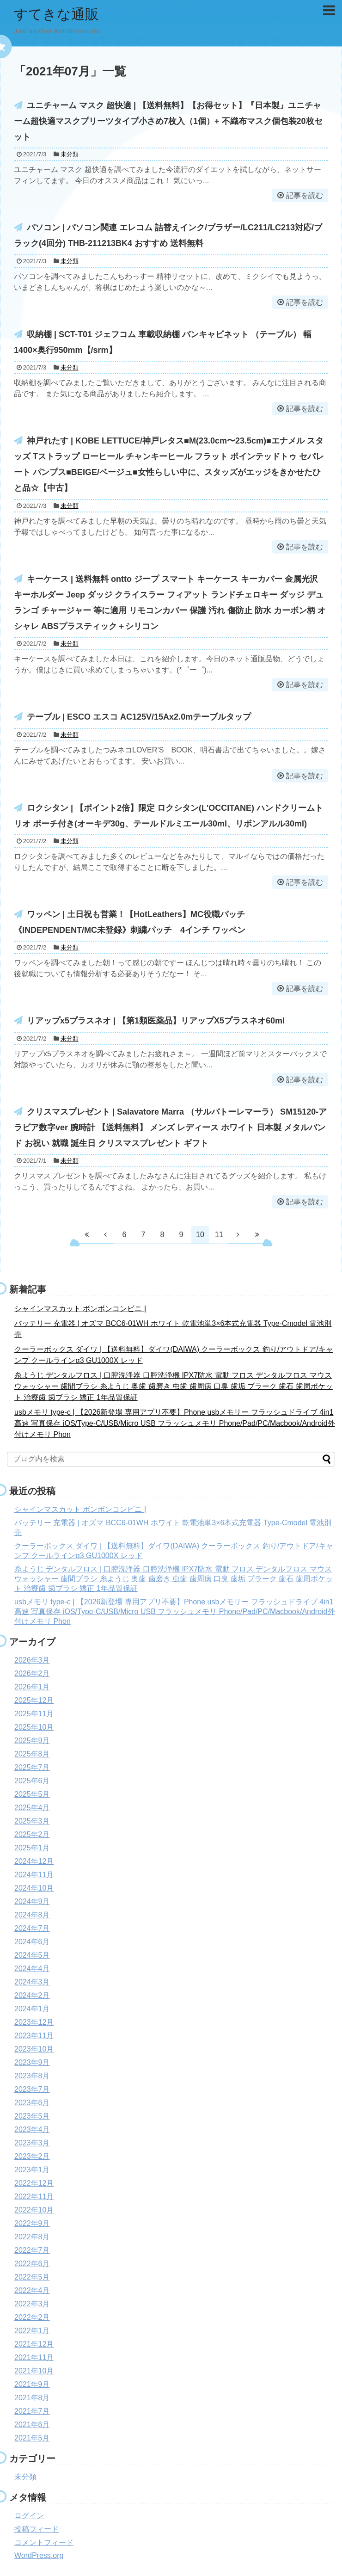 Image resolution: width=342 pixels, height=2576 pixels. I want to click on 2021年12月, so click(34, 2344).